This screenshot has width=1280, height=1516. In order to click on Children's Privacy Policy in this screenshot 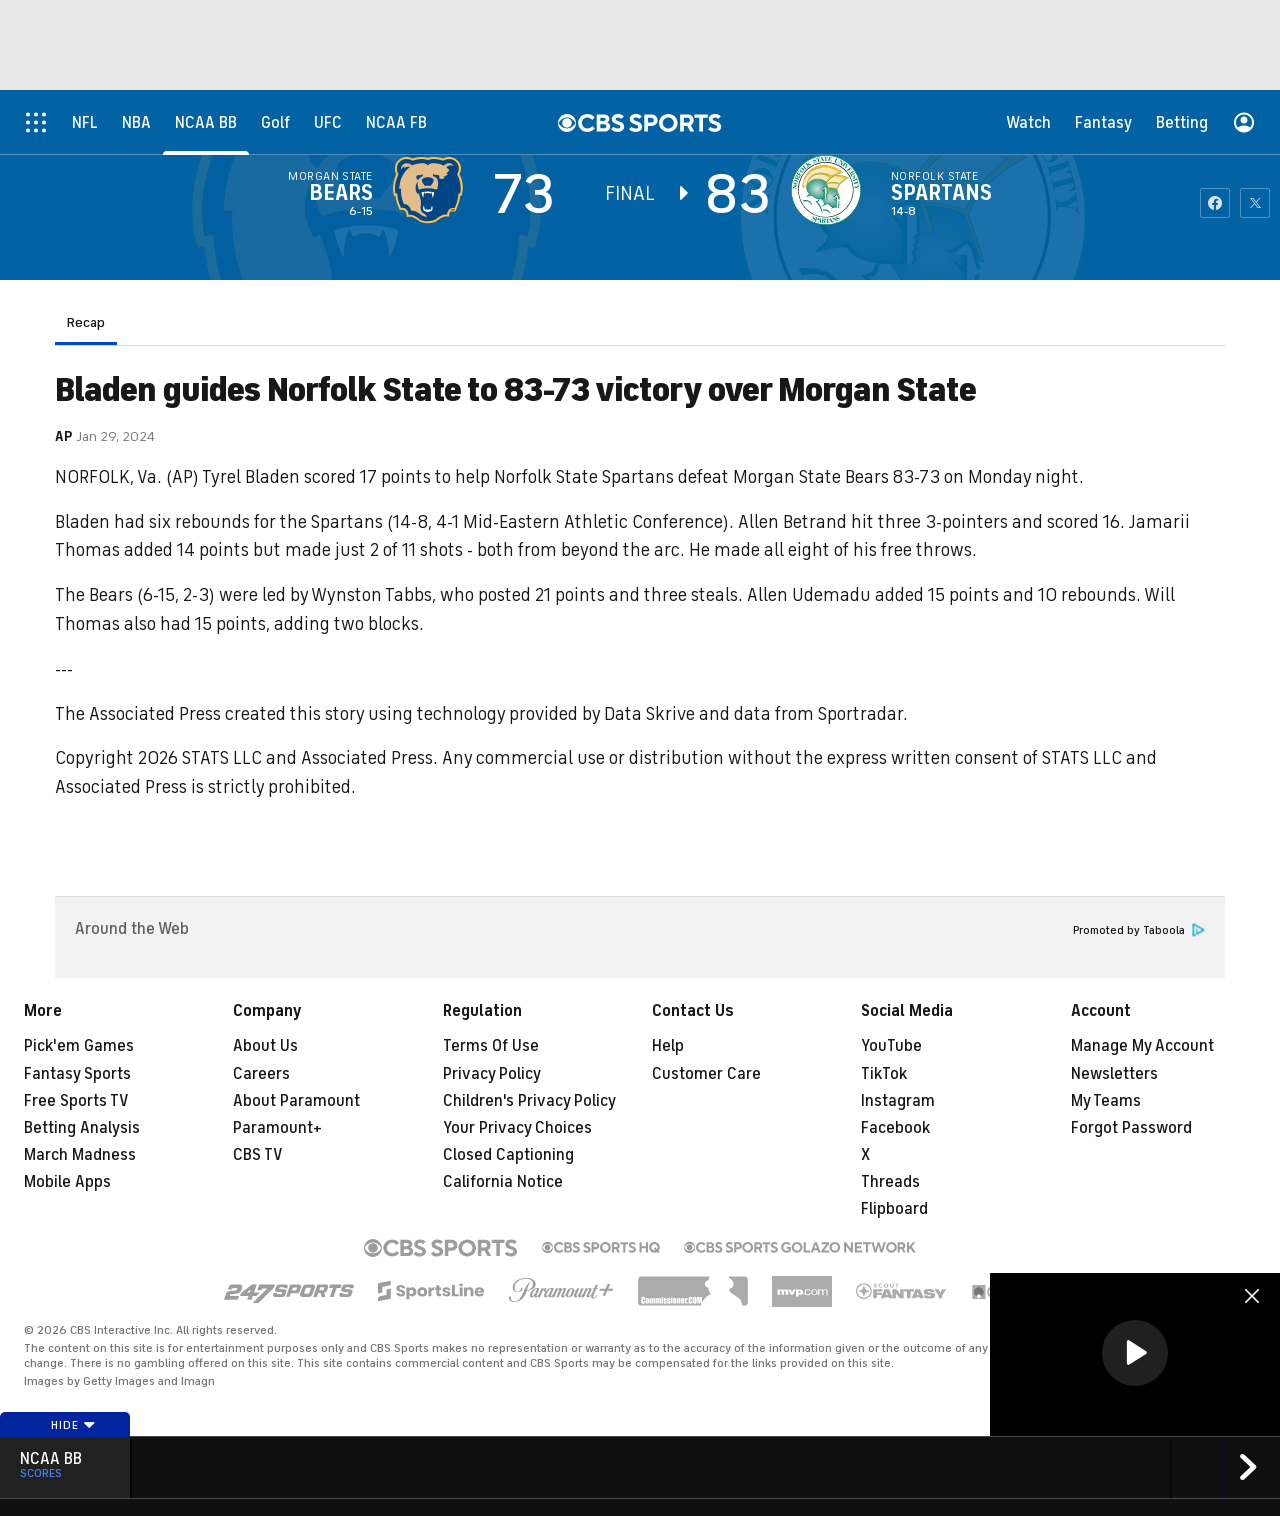, I will do `click(529, 1101)`.